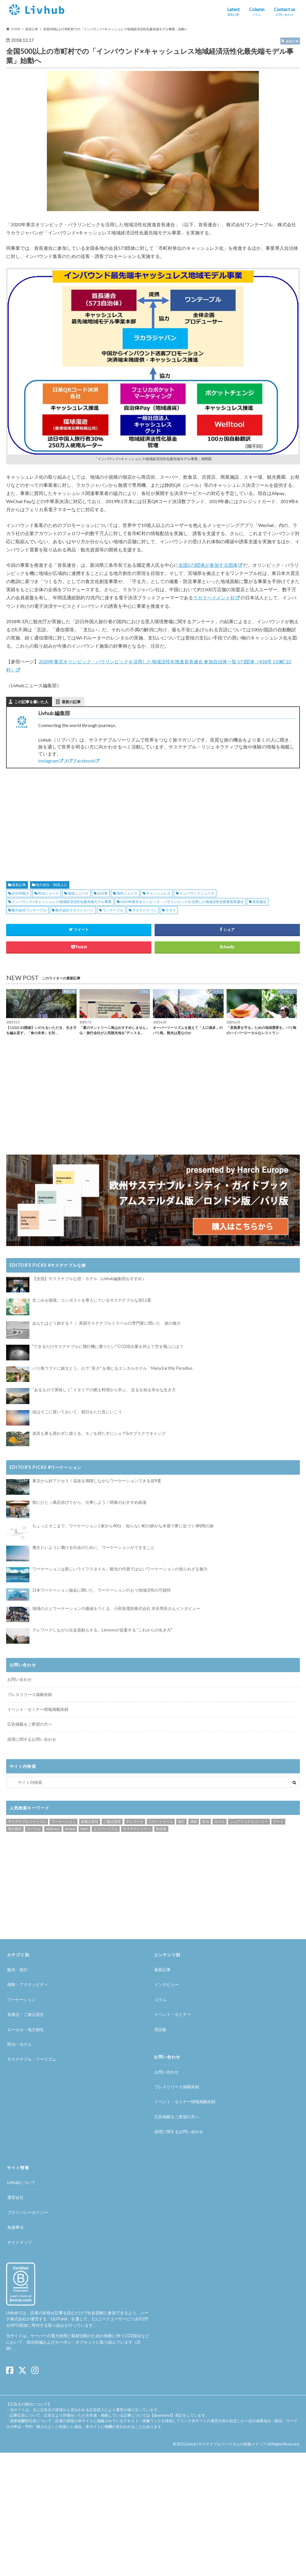  What do you see at coordinates (182, 901) in the screenshot?
I see `2020年東京オリンピック・パラリンピックを活用した地域活性化推進首長連合` at bounding box center [182, 901].